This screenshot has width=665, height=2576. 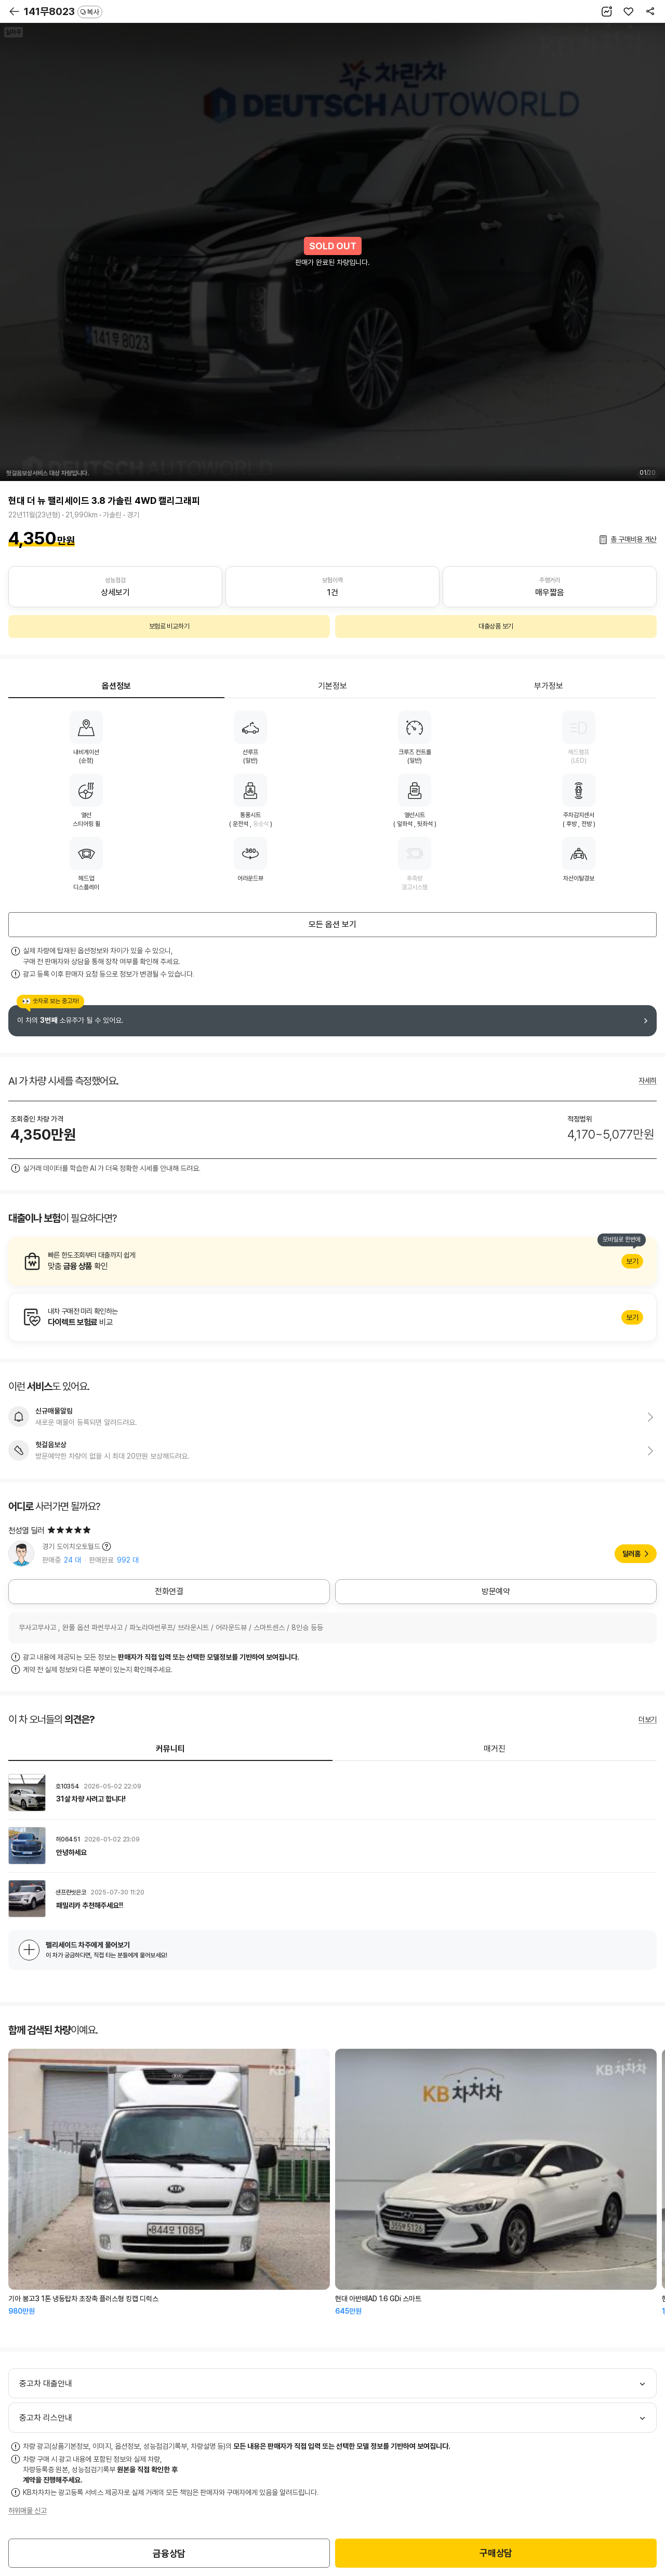 I want to click on 알아보기, so click(x=332, y=1261).